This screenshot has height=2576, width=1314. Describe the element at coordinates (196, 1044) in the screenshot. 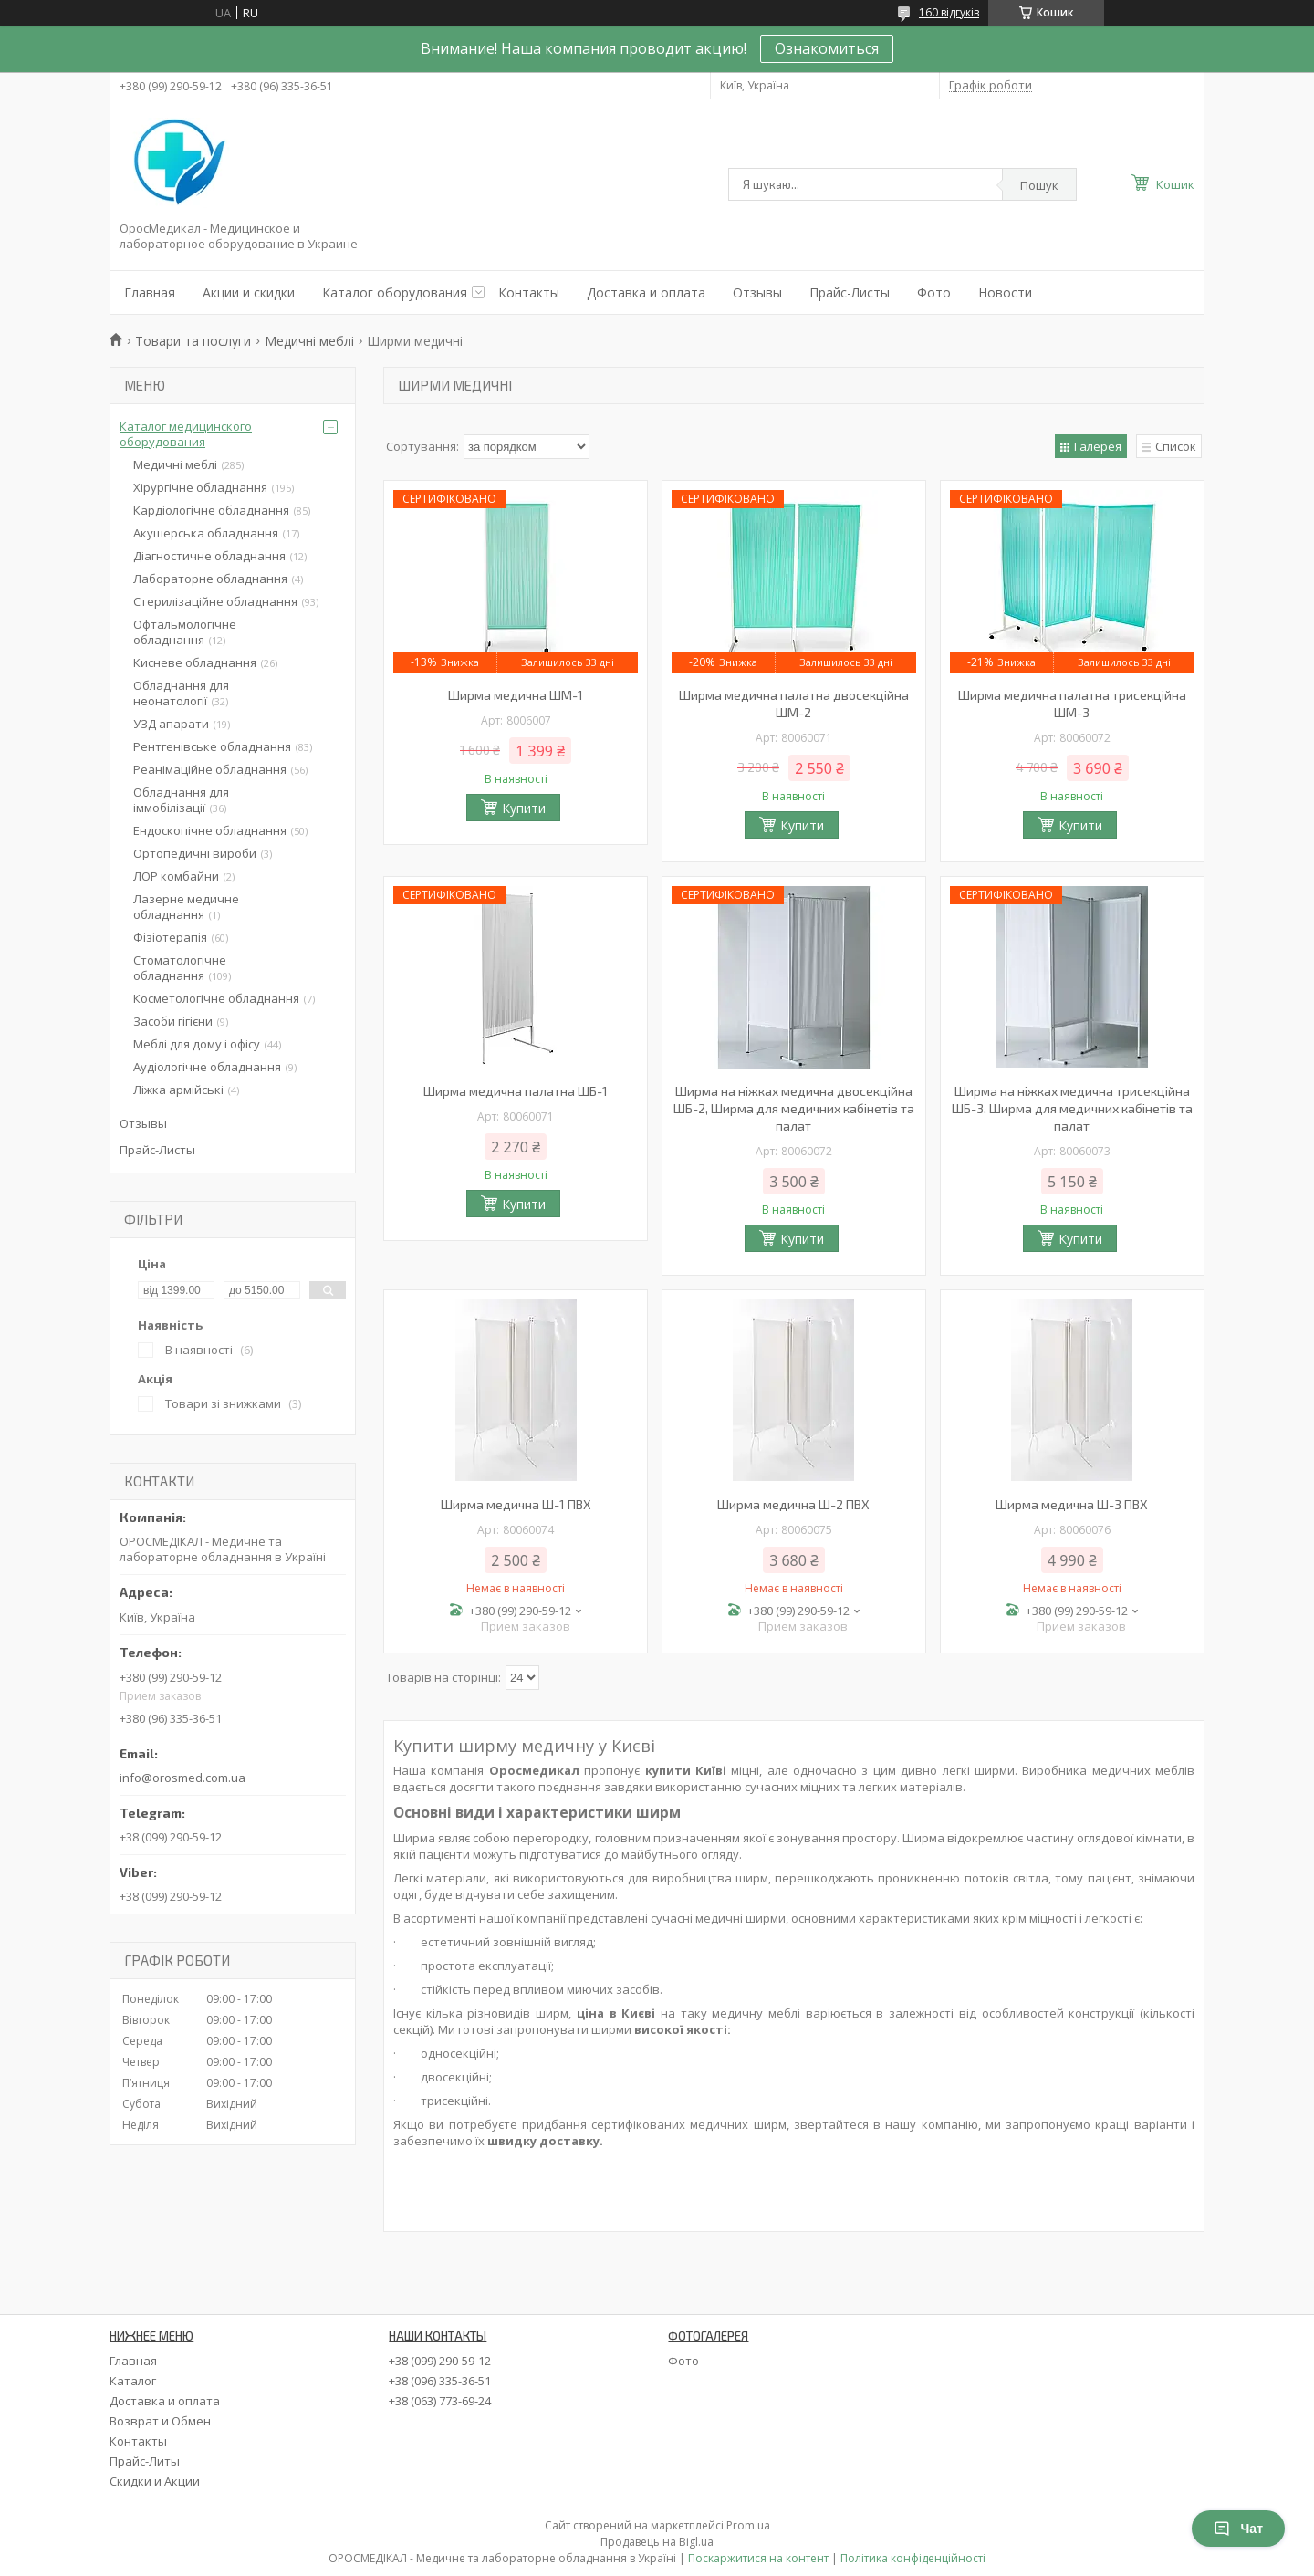

I see `Меблі для дому і офісу` at that location.